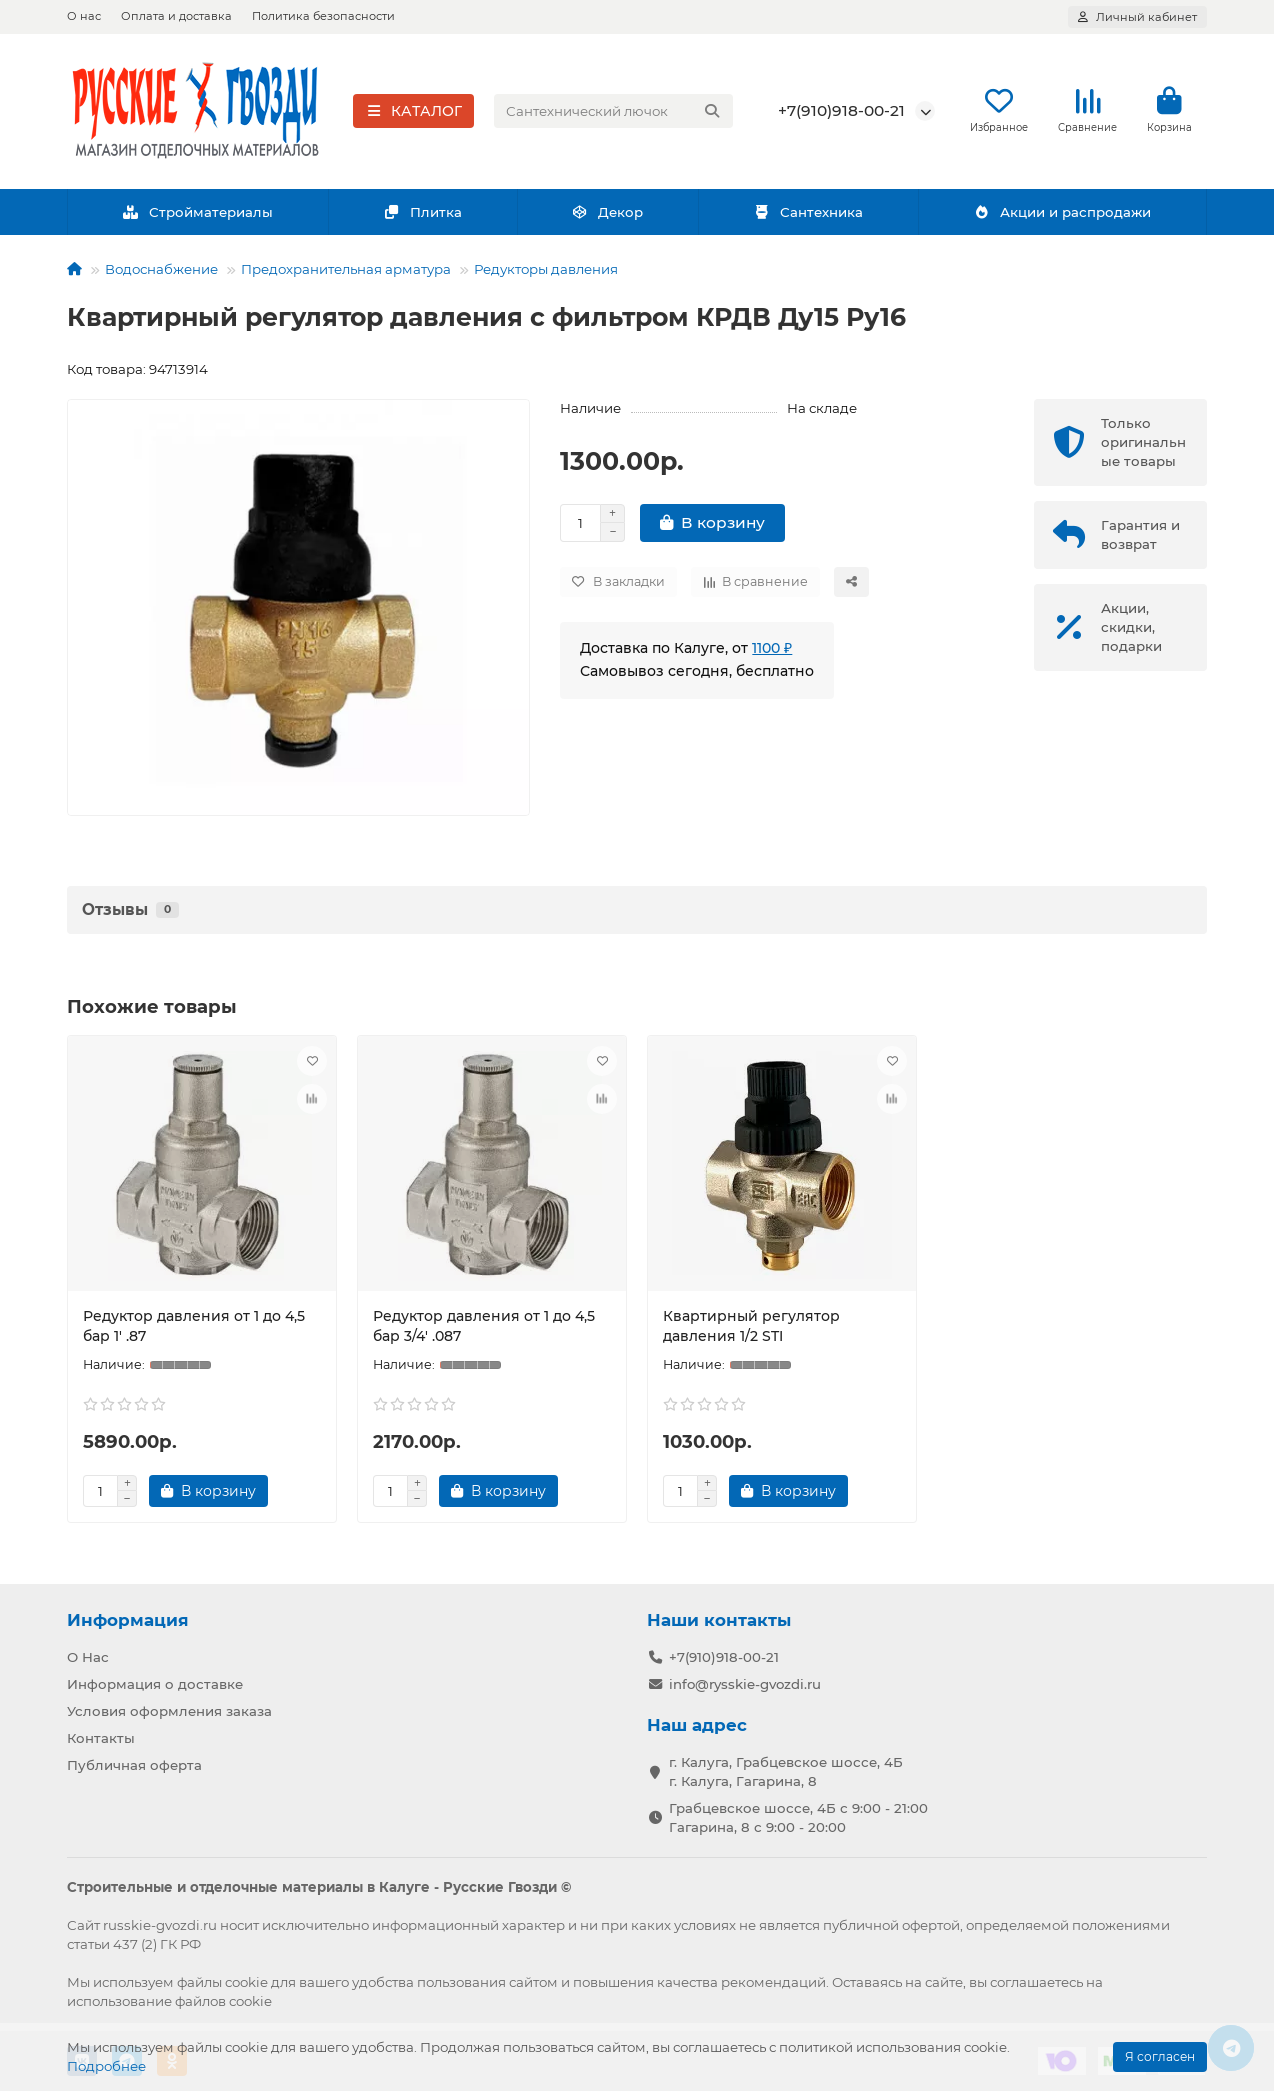 This screenshot has height=2091, width=1274. What do you see at coordinates (176, 16) in the screenshot?
I see `Оплата и доставка` at bounding box center [176, 16].